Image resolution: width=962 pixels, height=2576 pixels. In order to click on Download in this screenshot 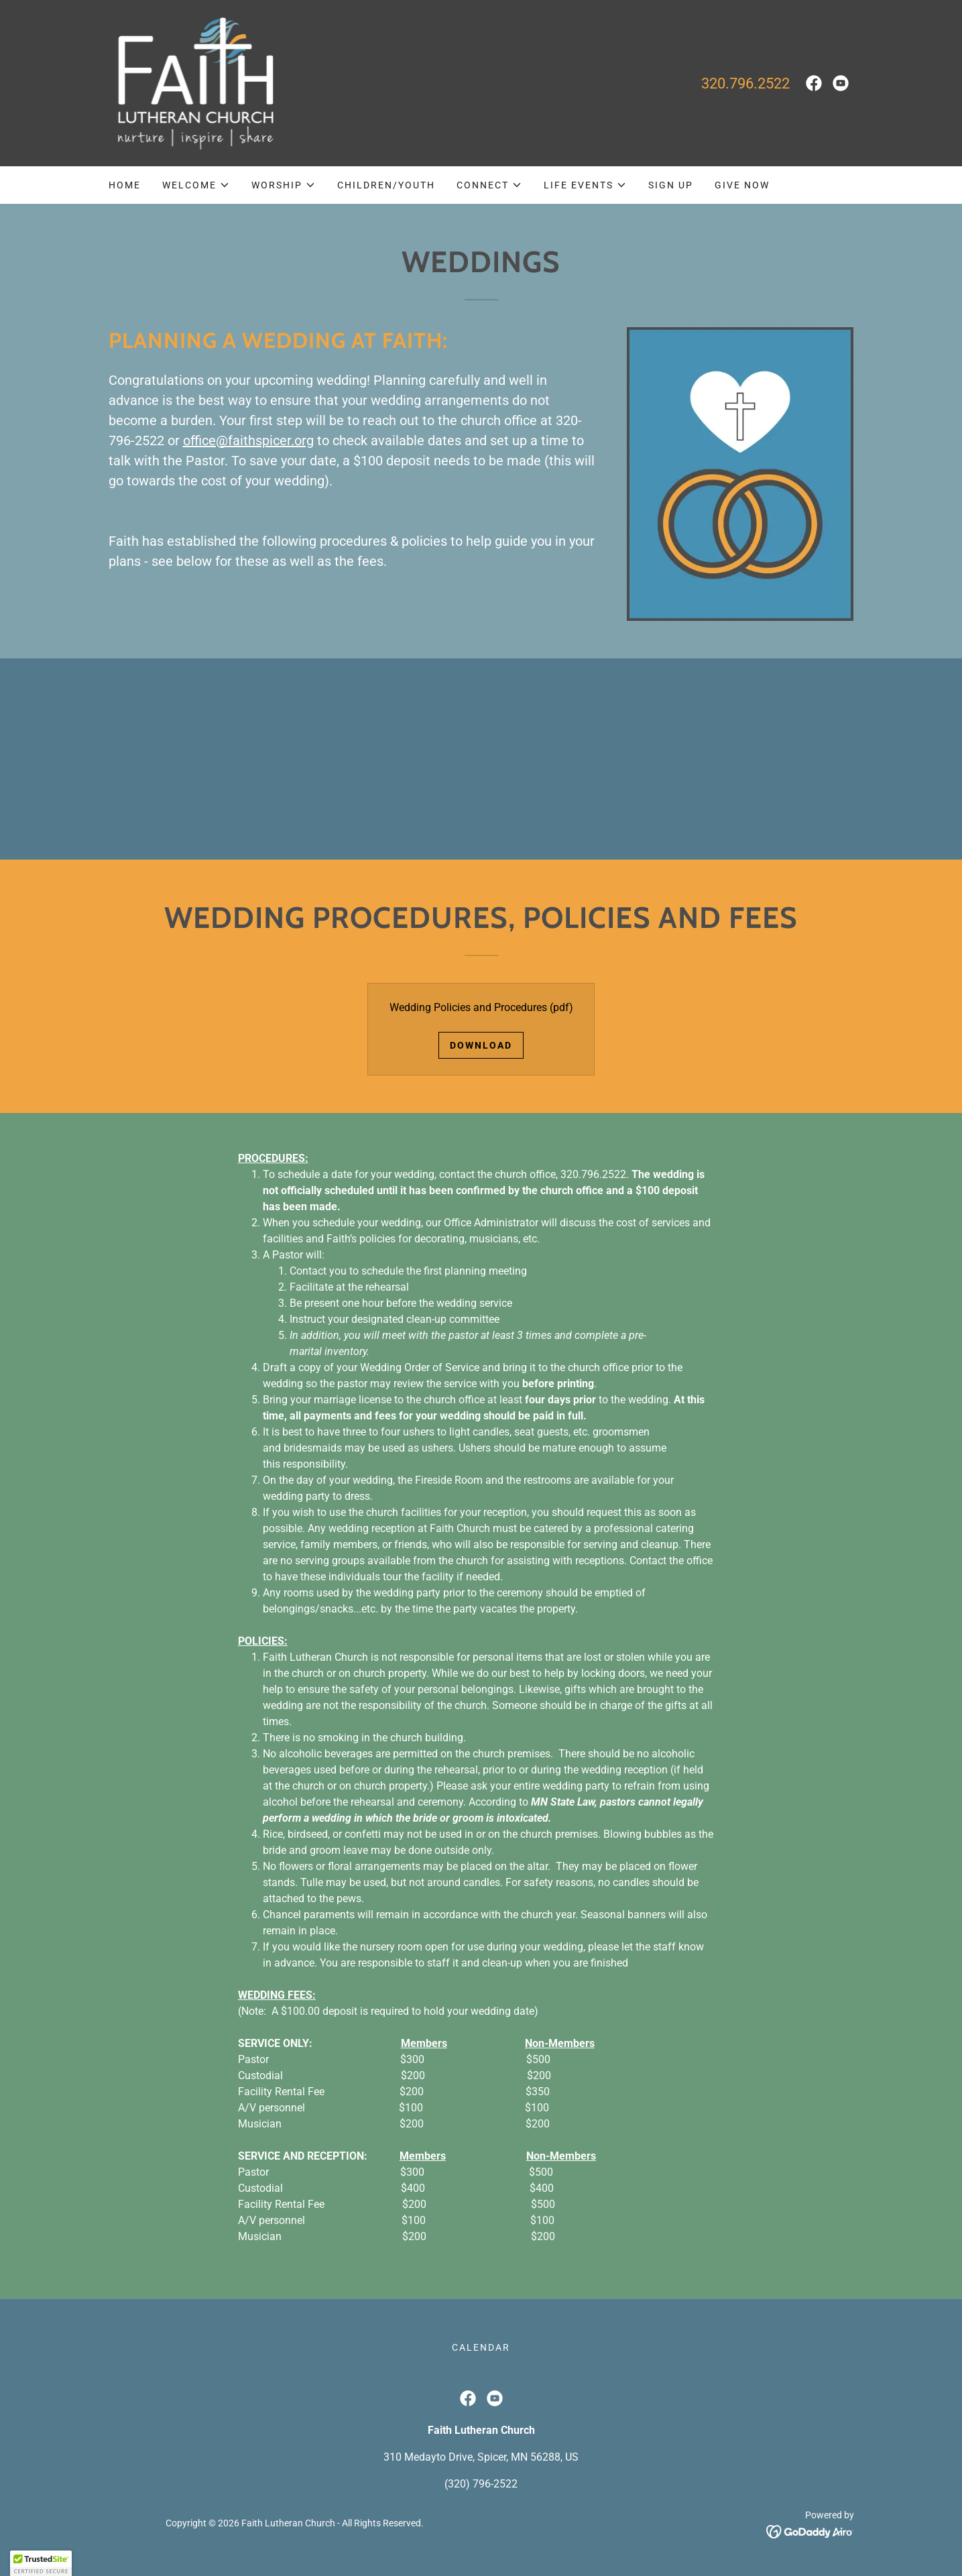, I will do `click(481, 1045)`.